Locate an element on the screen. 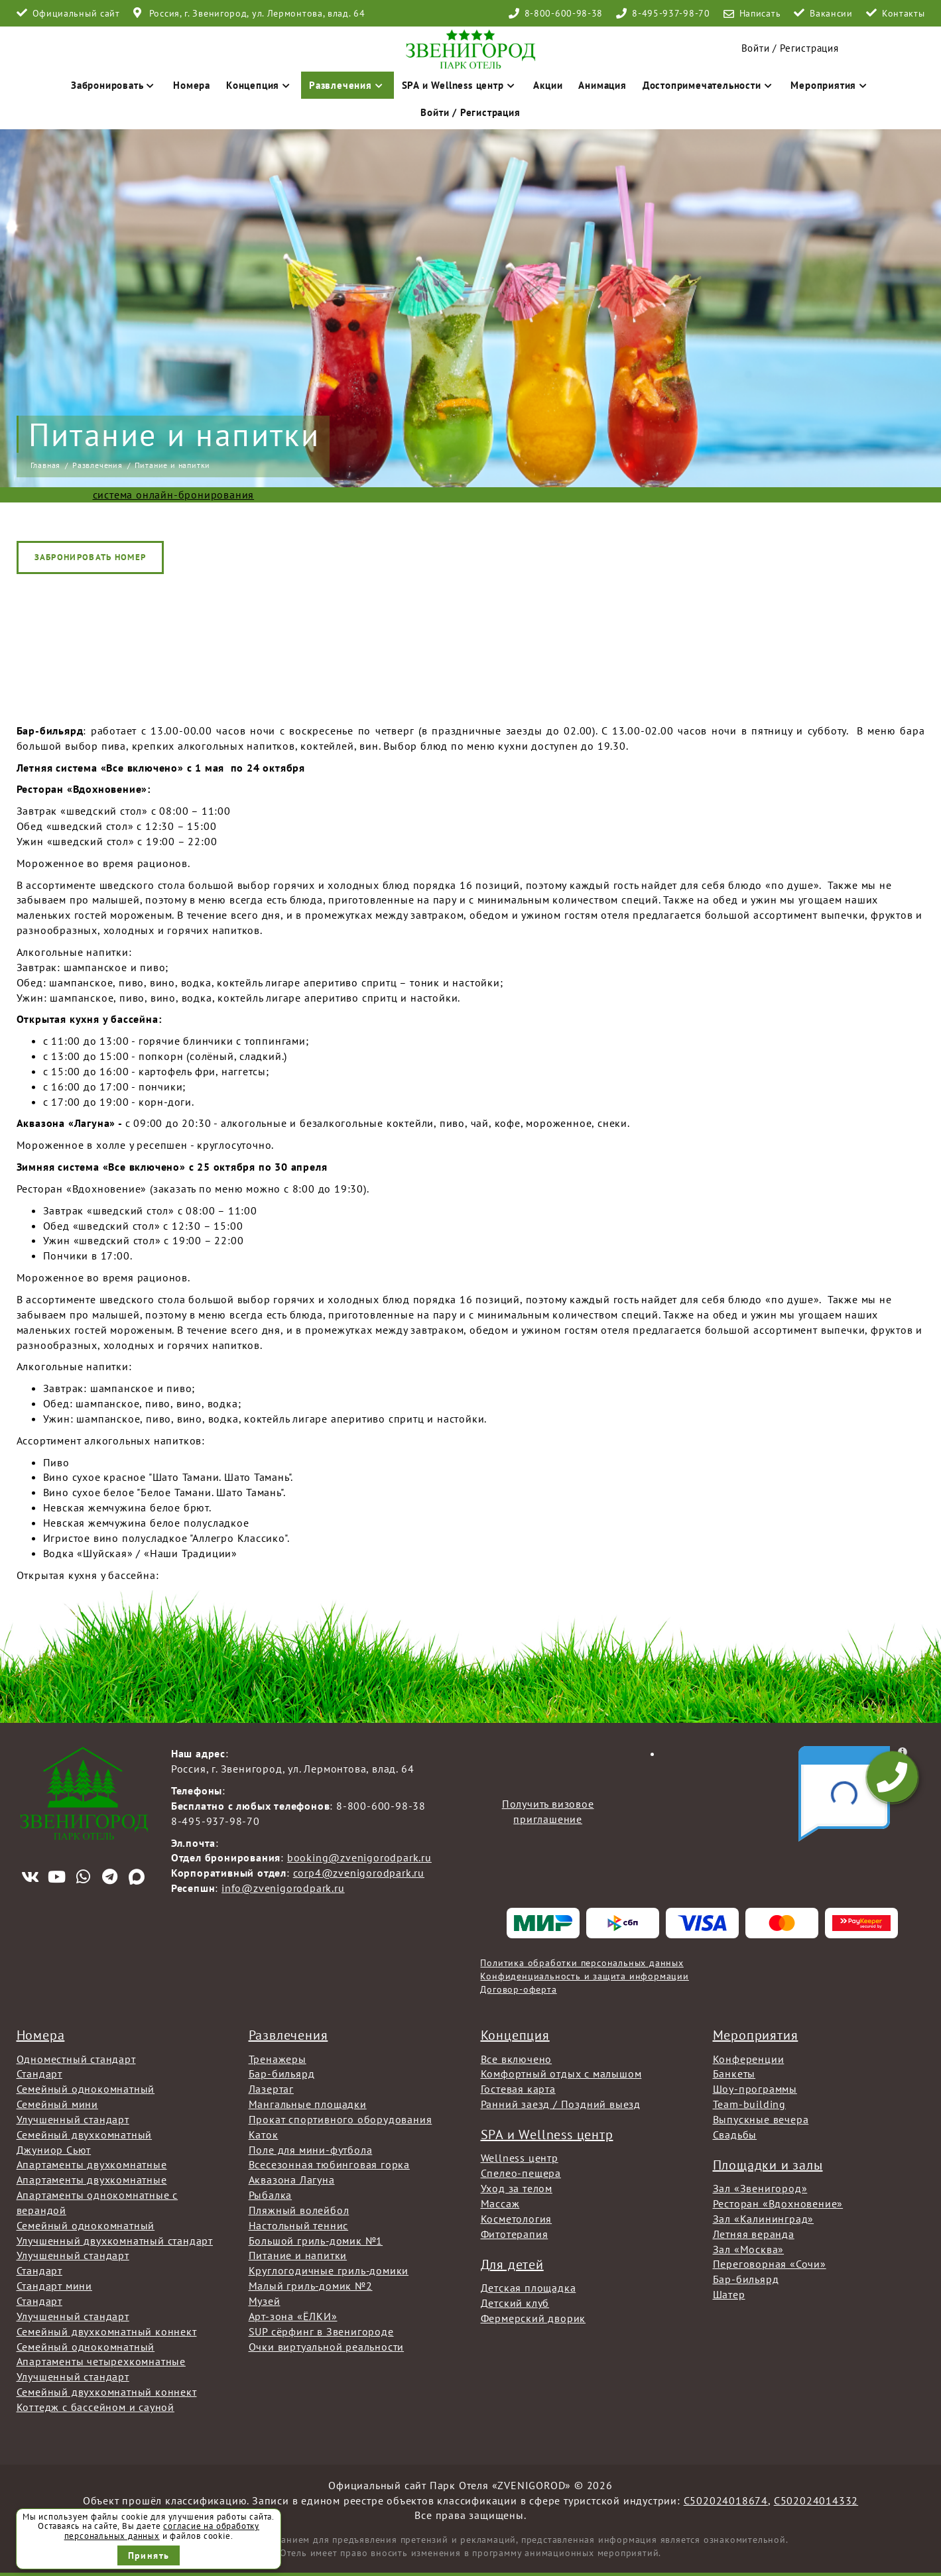 The width and height of the screenshot is (941, 2576). система онлайн-бронирования is located at coordinates (174, 494).